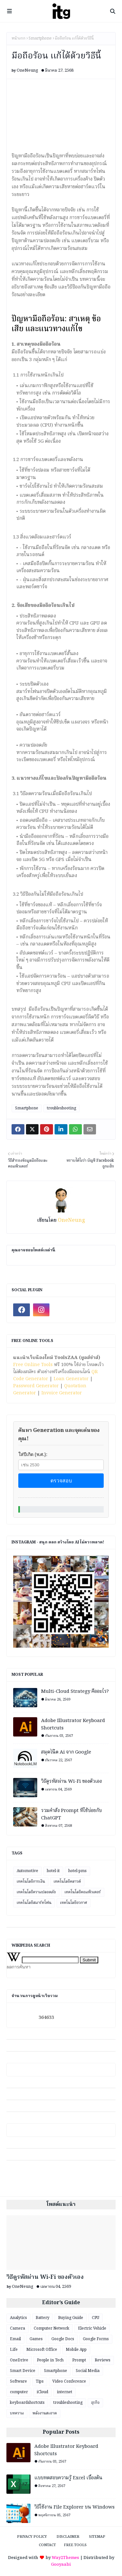  Describe the element at coordinates (19, 2360) in the screenshot. I see `OneDrive` at that location.